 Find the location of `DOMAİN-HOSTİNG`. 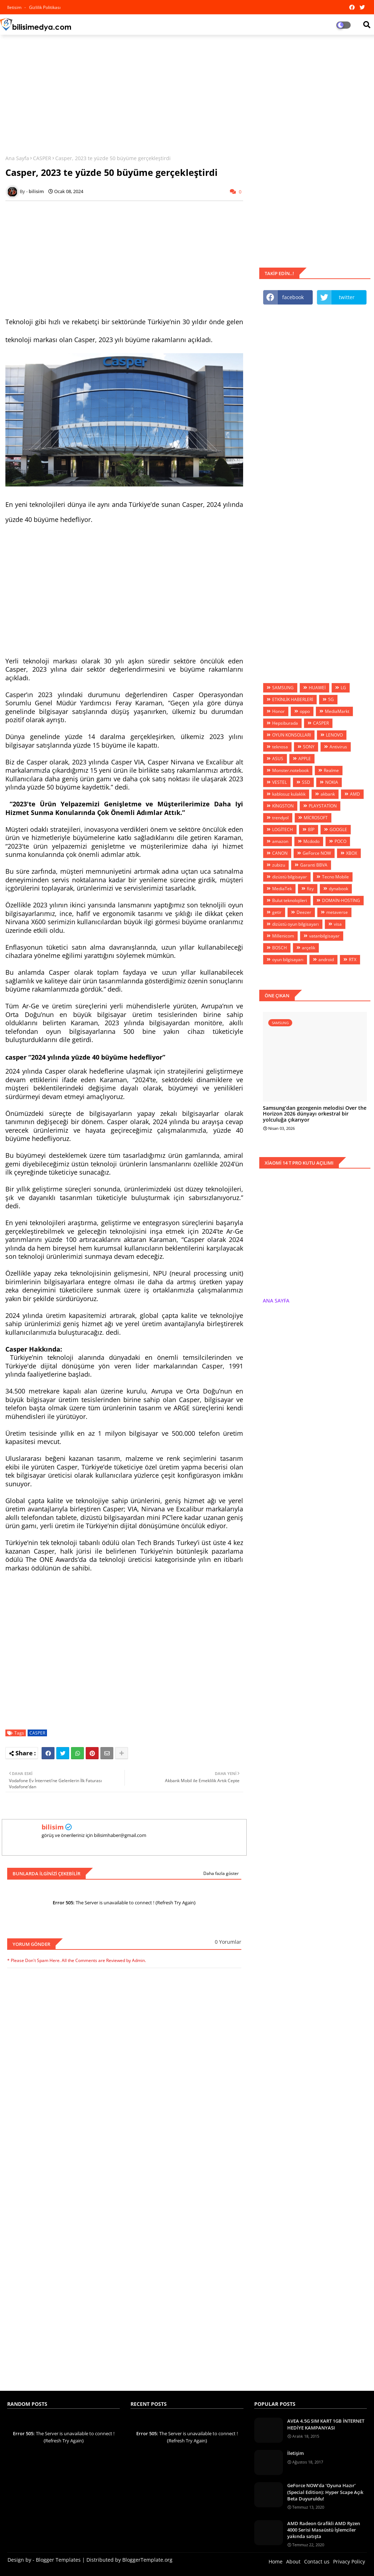

DOMAİN-HOSTİNG is located at coordinates (341, 900).